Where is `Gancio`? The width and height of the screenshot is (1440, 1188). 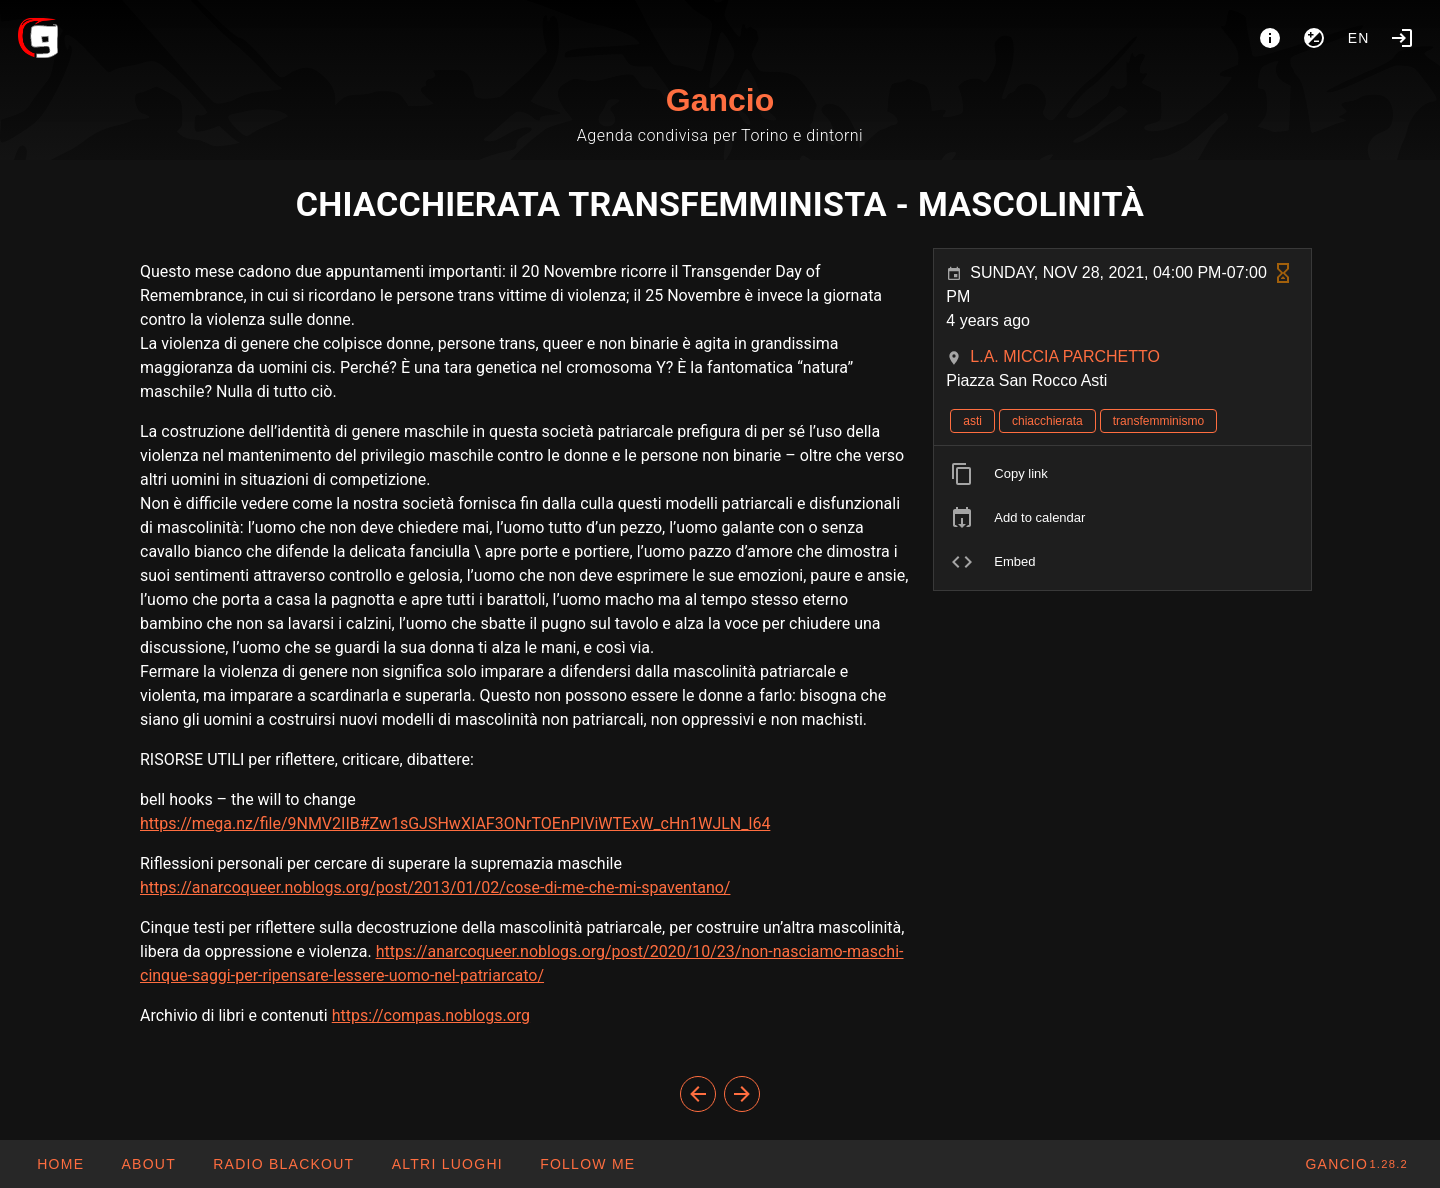 Gancio is located at coordinates (720, 100).